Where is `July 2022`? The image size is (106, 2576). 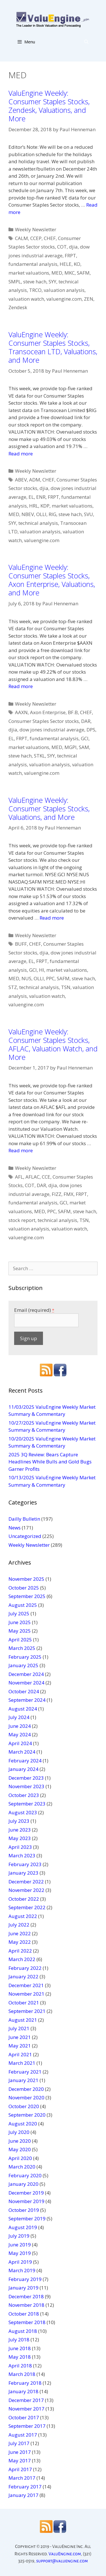
July 2022 is located at coordinates (18, 1924).